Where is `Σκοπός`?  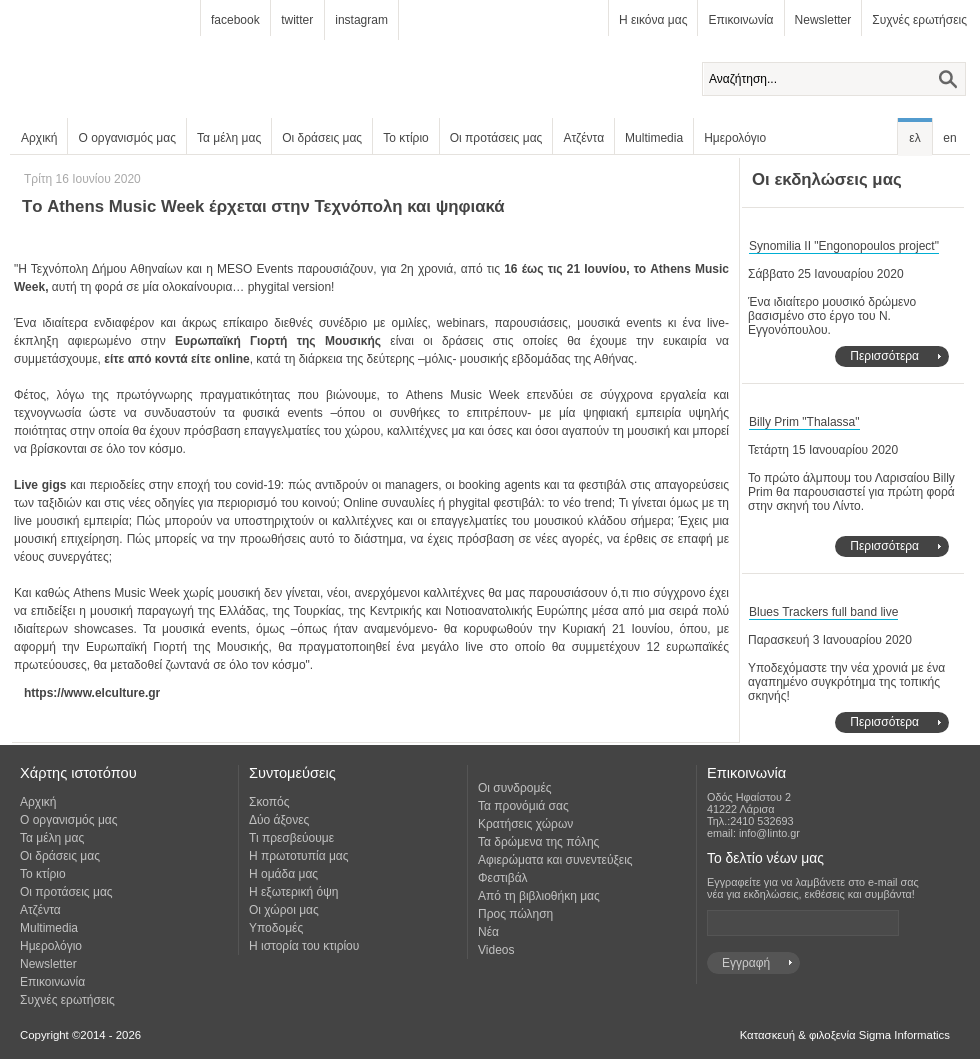
Σκοπός is located at coordinates (269, 802).